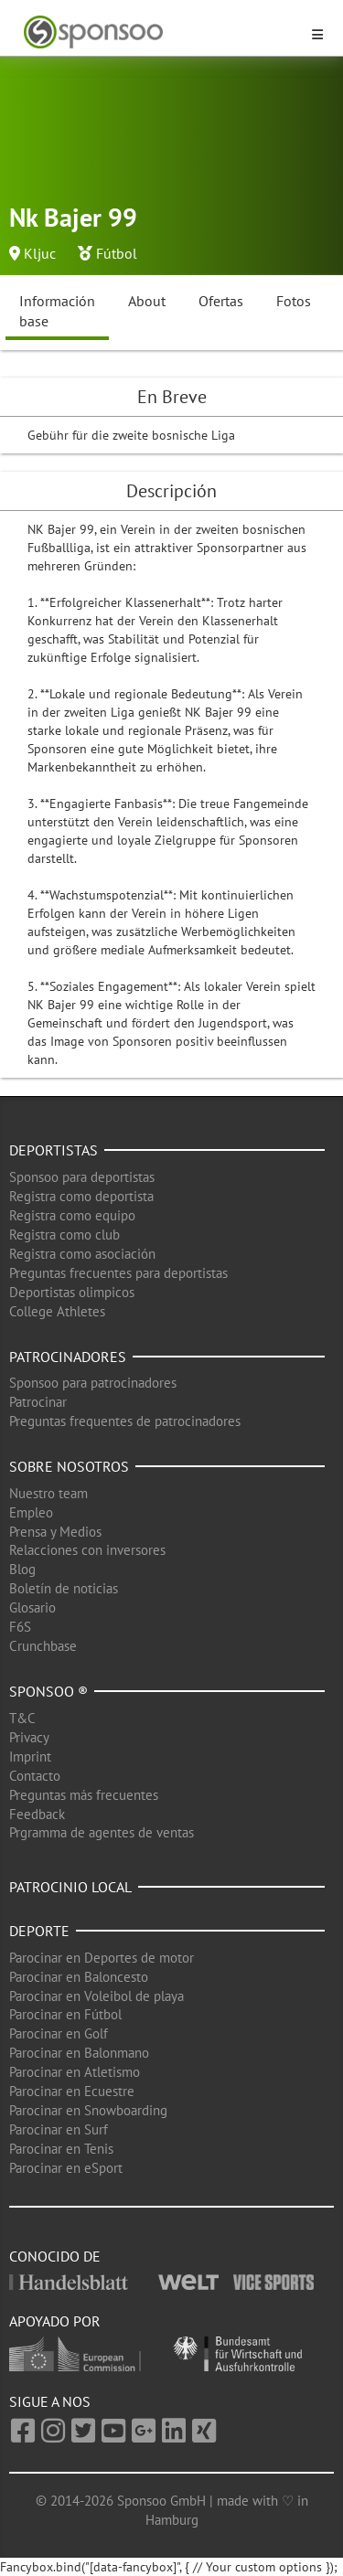 The image size is (343, 2576). Describe the element at coordinates (66, 2168) in the screenshot. I see `Parocinar en eSport` at that location.